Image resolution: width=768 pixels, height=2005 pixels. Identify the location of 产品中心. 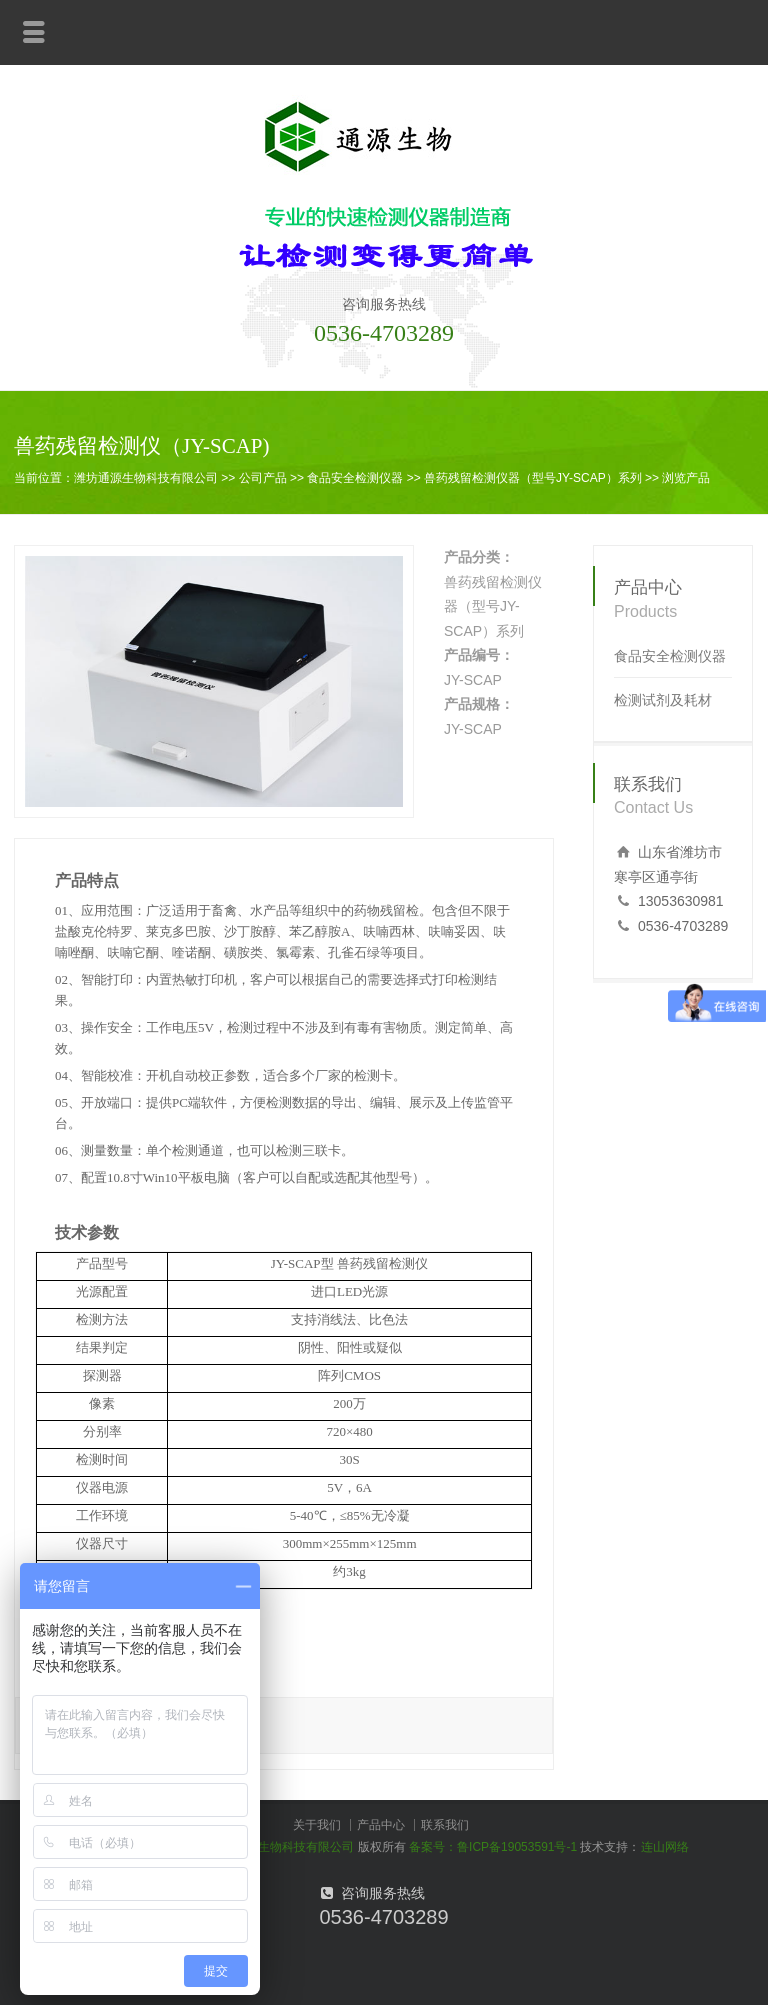
(381, 1825).